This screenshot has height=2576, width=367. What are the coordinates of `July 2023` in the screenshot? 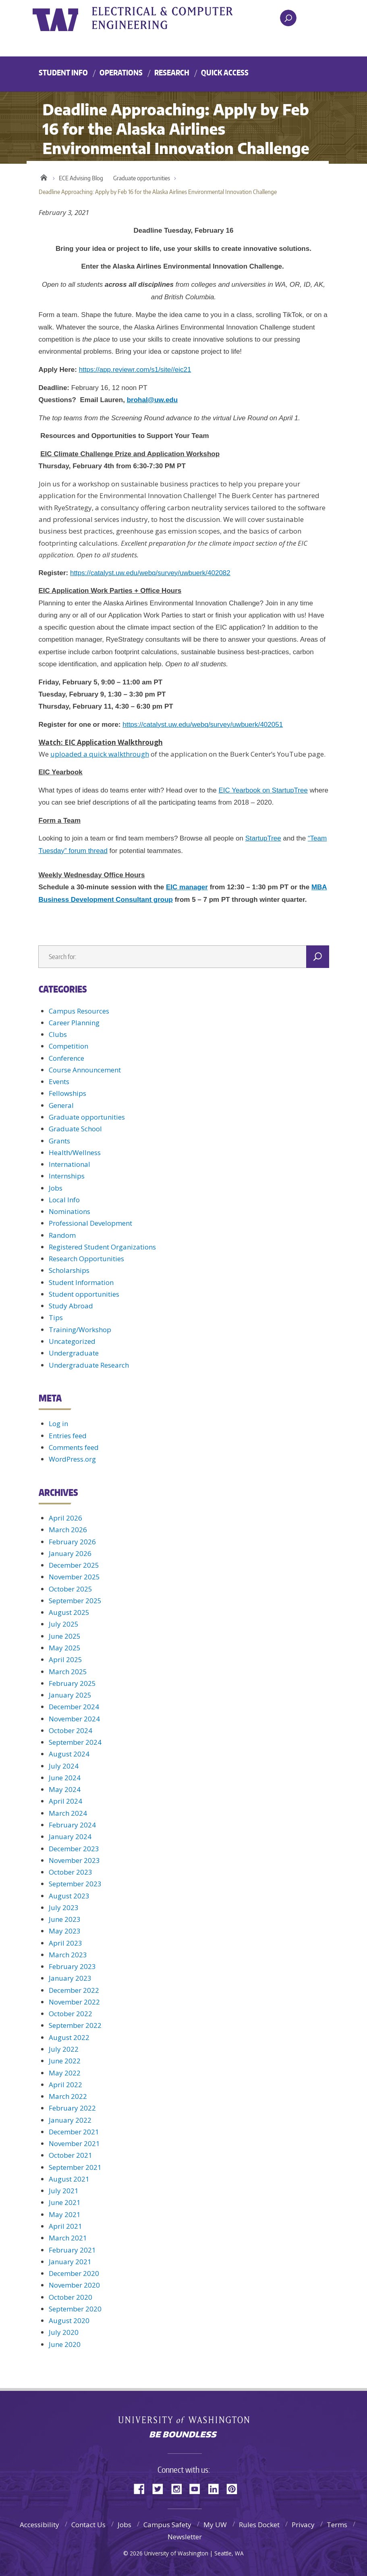 It's located at (64, 1907).